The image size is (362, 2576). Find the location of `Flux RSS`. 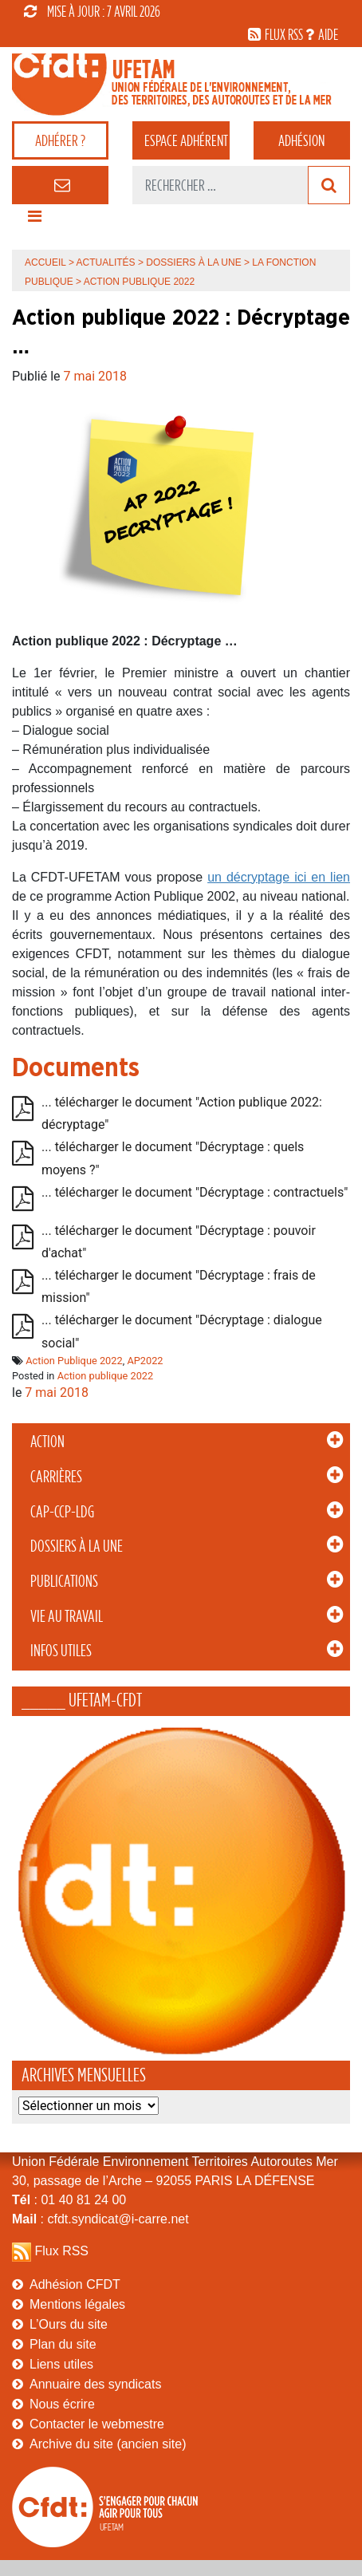

Flux RSS is located at coordinates (61, 2251).